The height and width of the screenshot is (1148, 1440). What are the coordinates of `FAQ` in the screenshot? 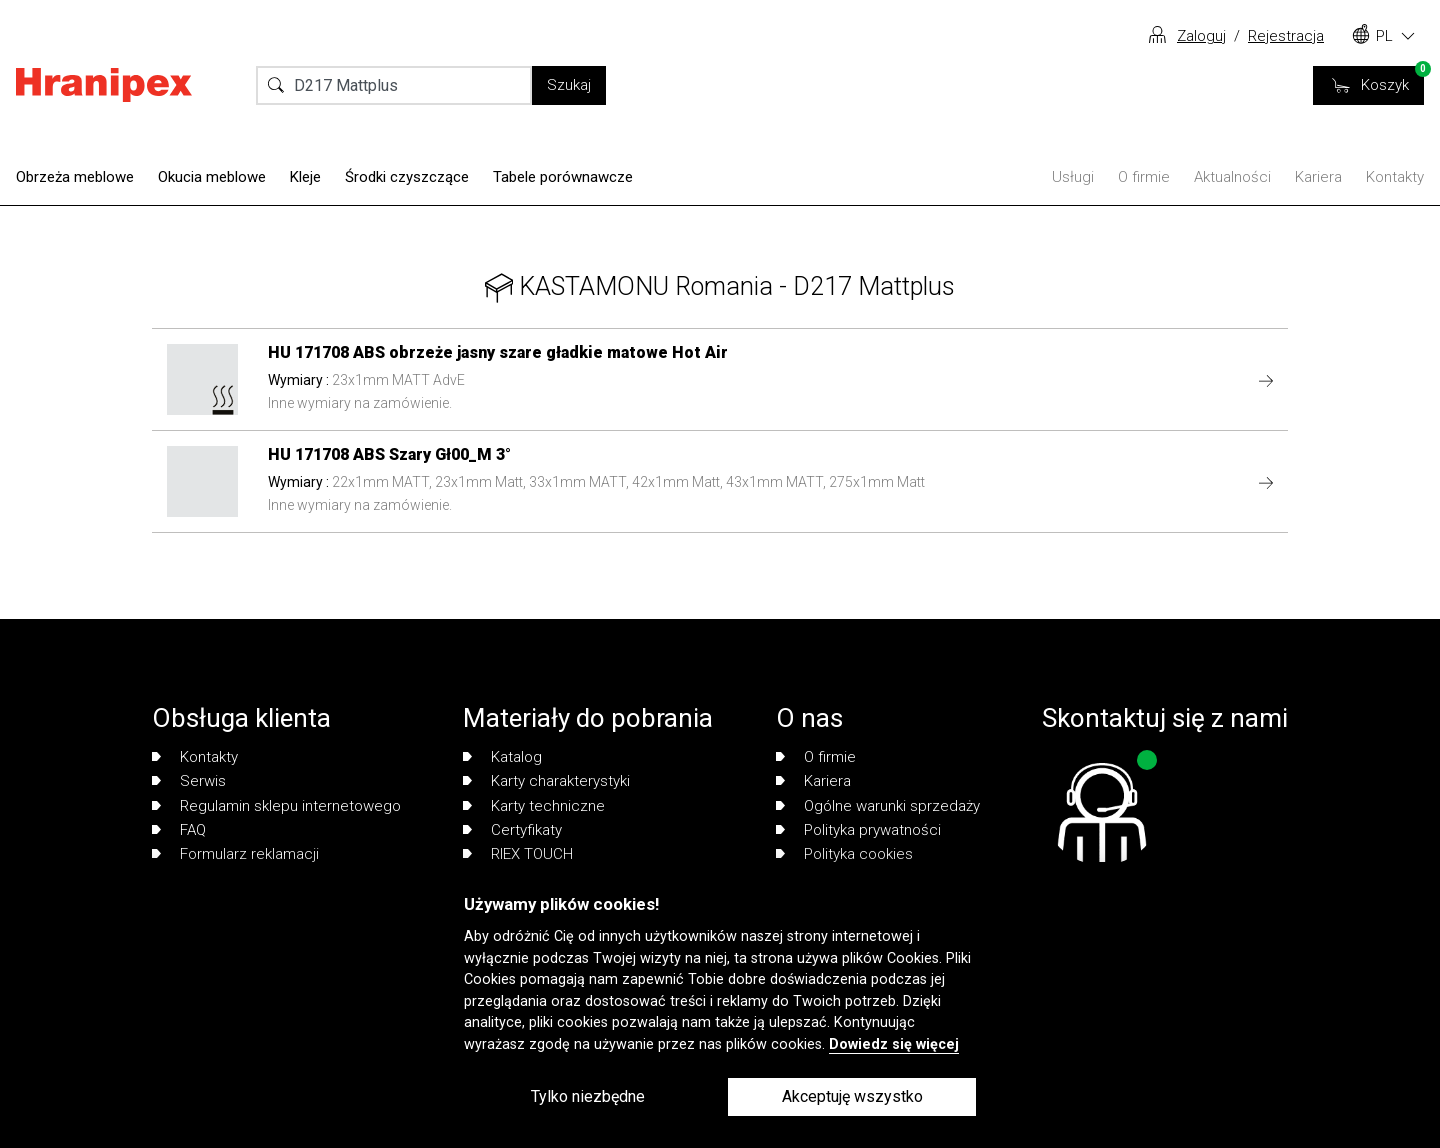 It's located at (179, 830).